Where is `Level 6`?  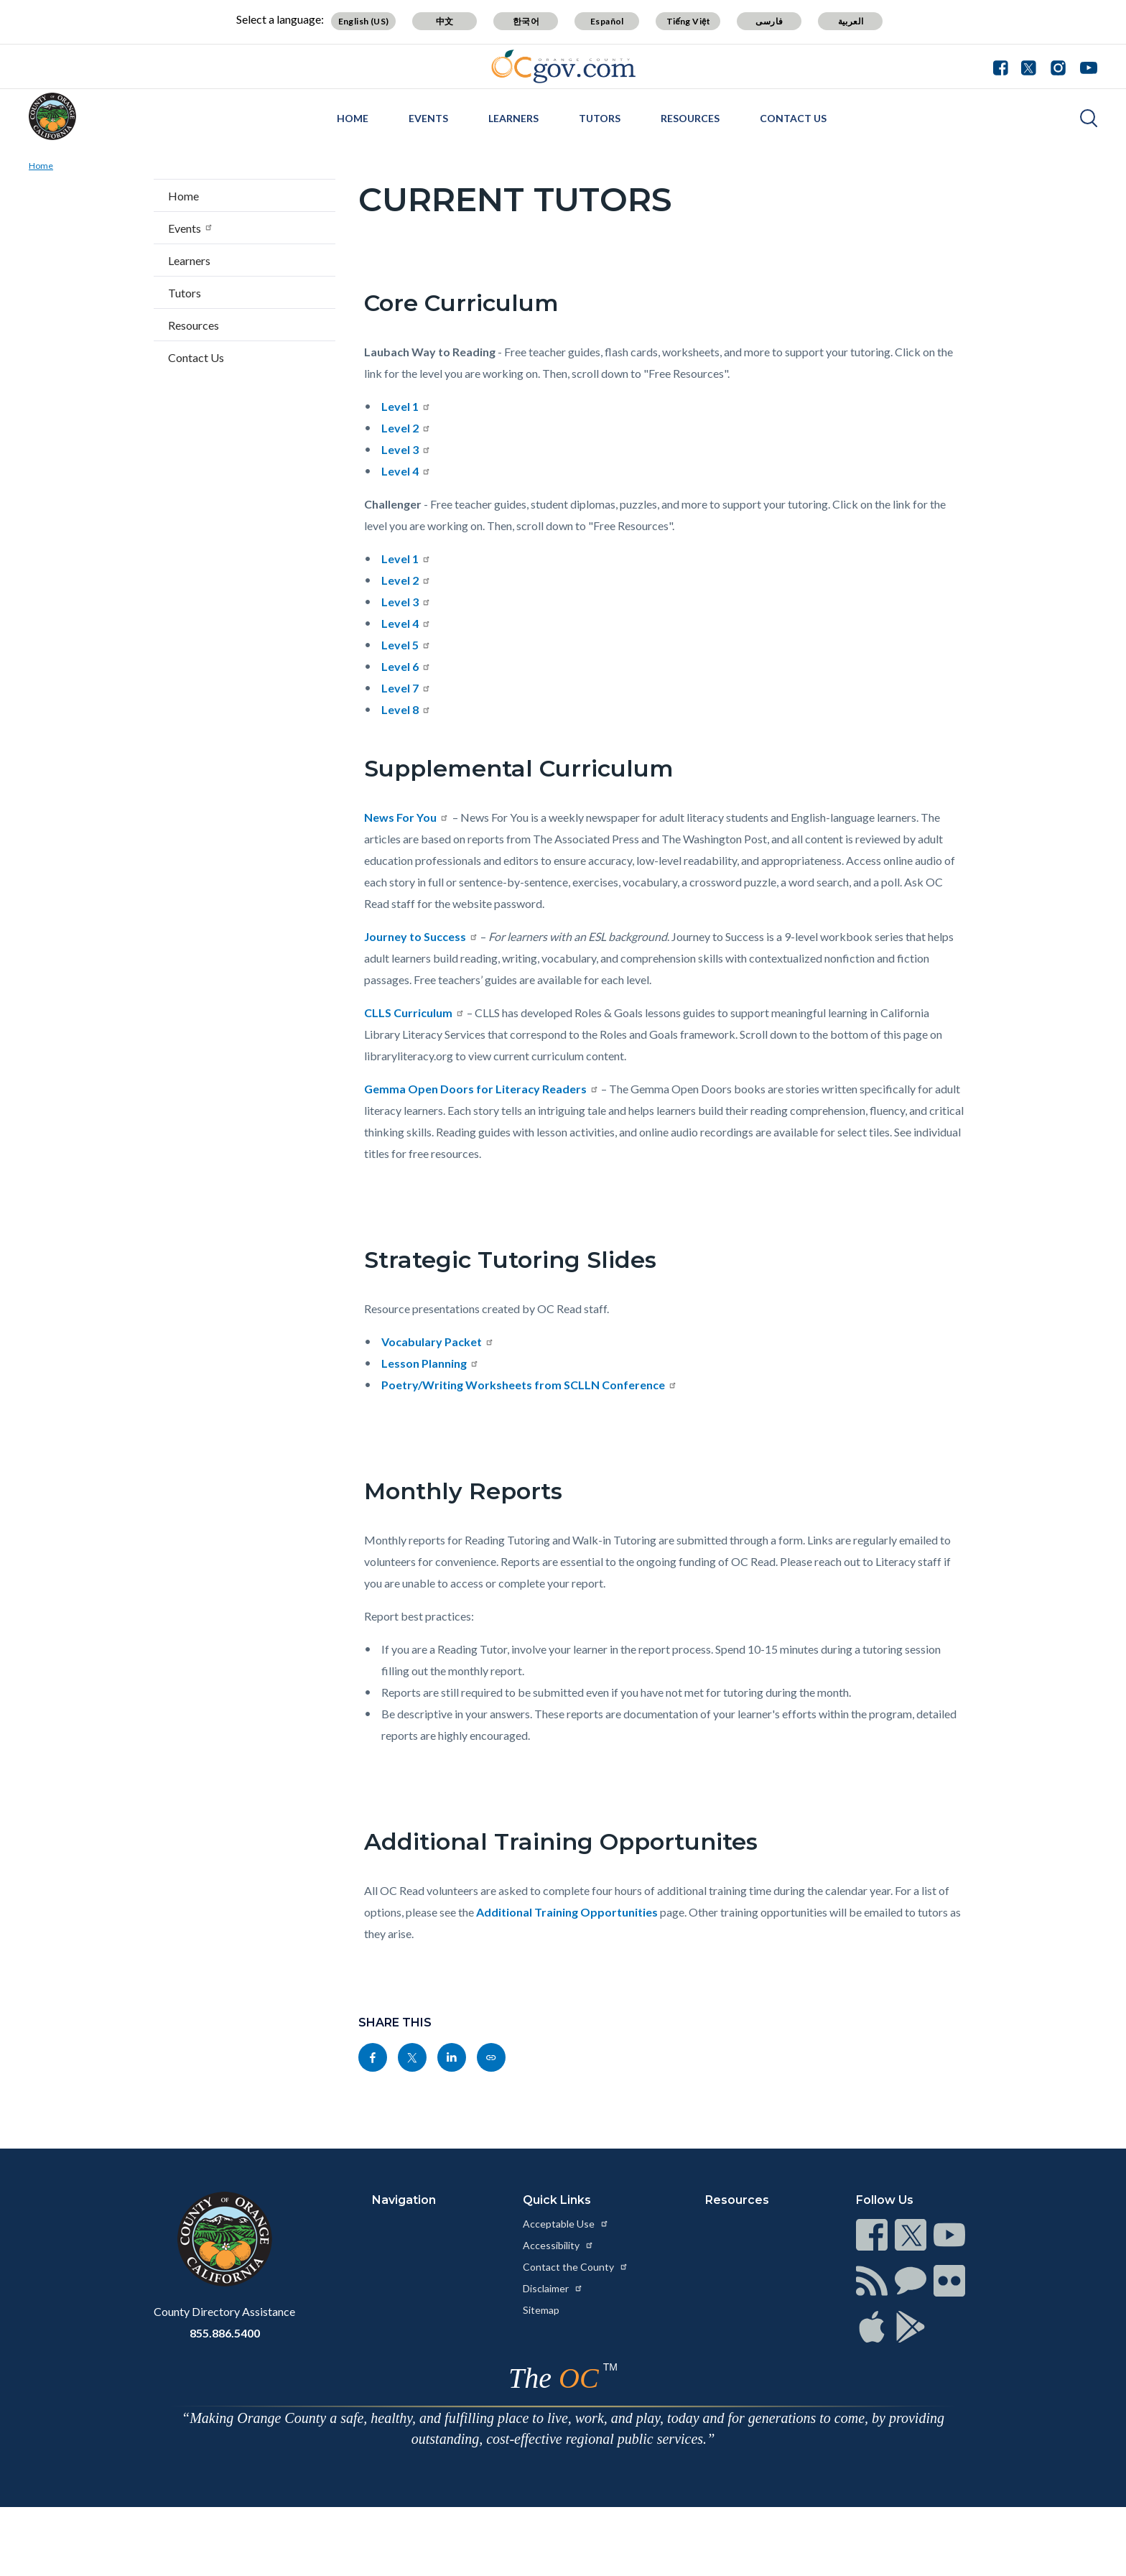 Level 6 is located at coordinates (406, 666).